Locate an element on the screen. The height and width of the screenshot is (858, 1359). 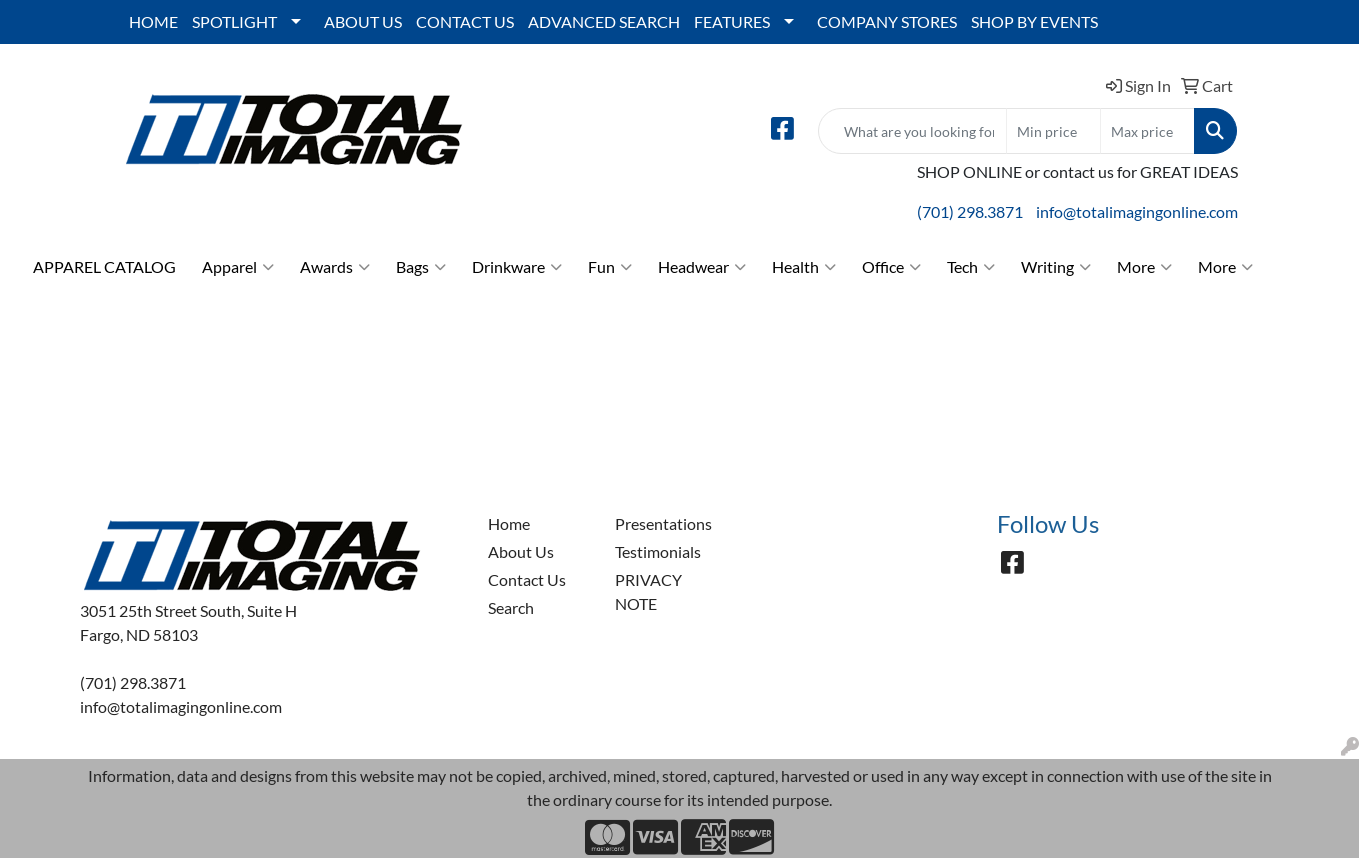
ABOUT US is located at coordinates (363, 21).